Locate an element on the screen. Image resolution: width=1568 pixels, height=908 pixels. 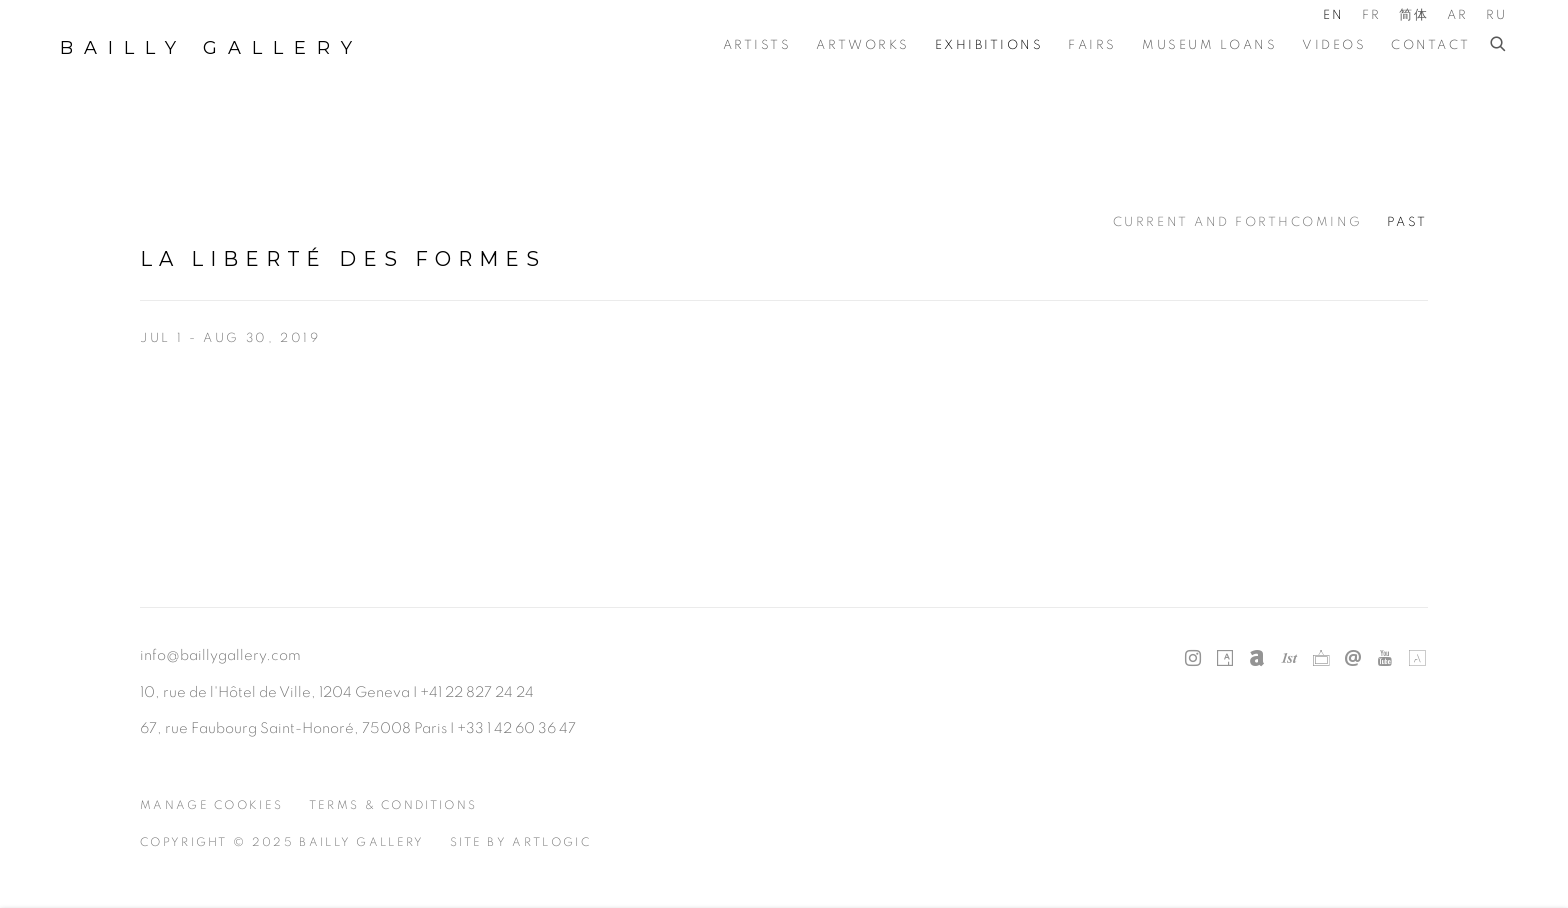
Site by Artlogic [Site by Artlogic (Link goes to a different website and opens in a new window).] is located at coordinates (520, 842).